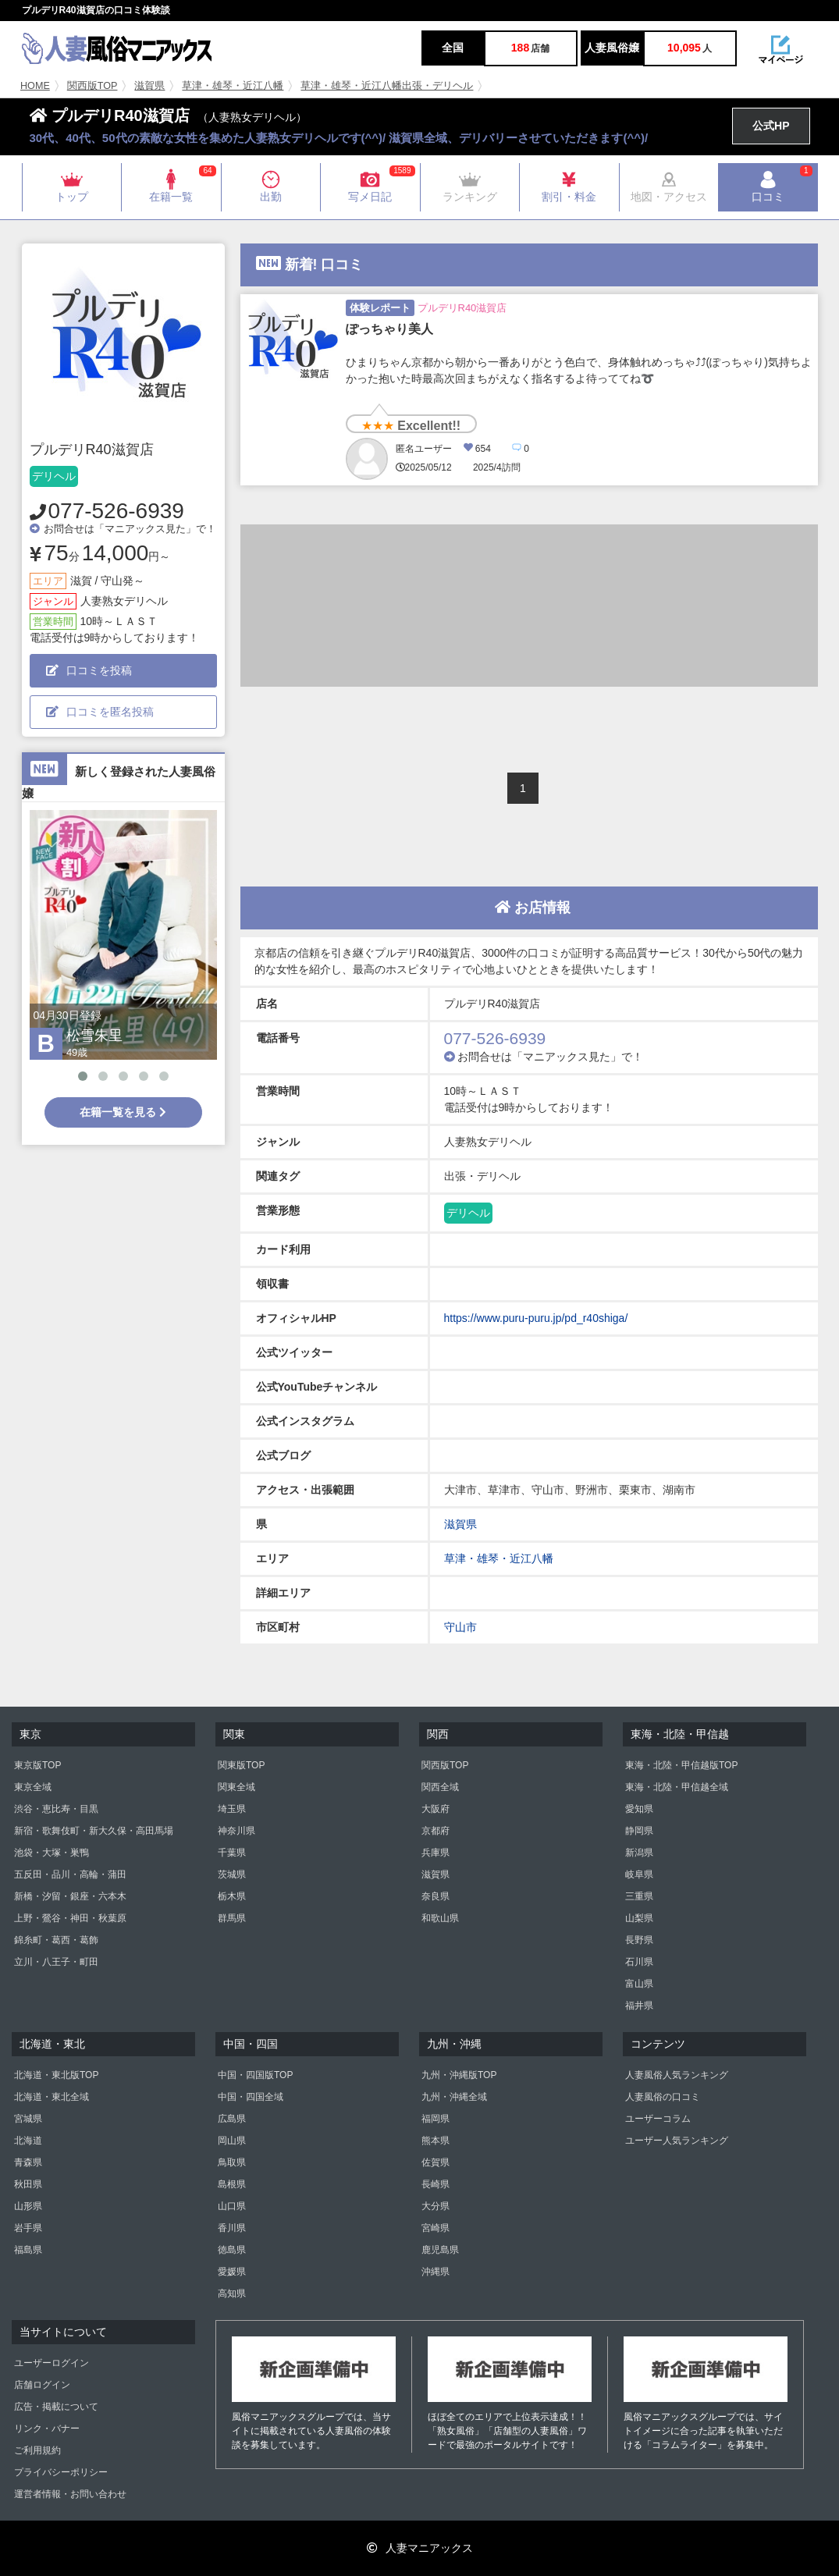  I want to click on 山口県, so click(232, 2206).